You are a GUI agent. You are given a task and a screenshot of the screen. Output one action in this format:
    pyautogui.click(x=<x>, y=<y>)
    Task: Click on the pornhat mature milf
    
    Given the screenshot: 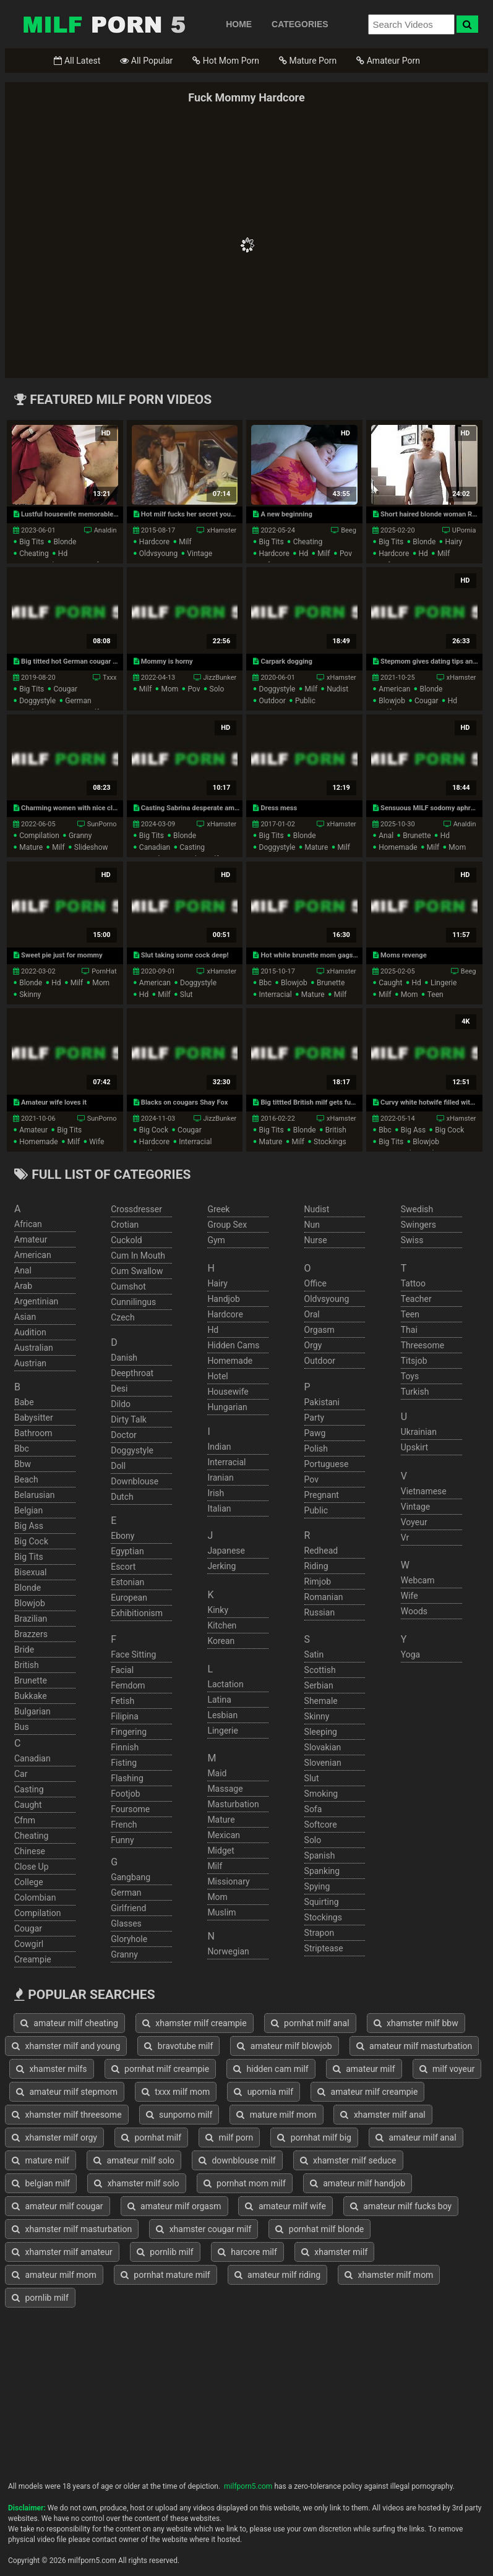 What is the action you would take?
    pyautogui.click(x=165, y=2275)
    